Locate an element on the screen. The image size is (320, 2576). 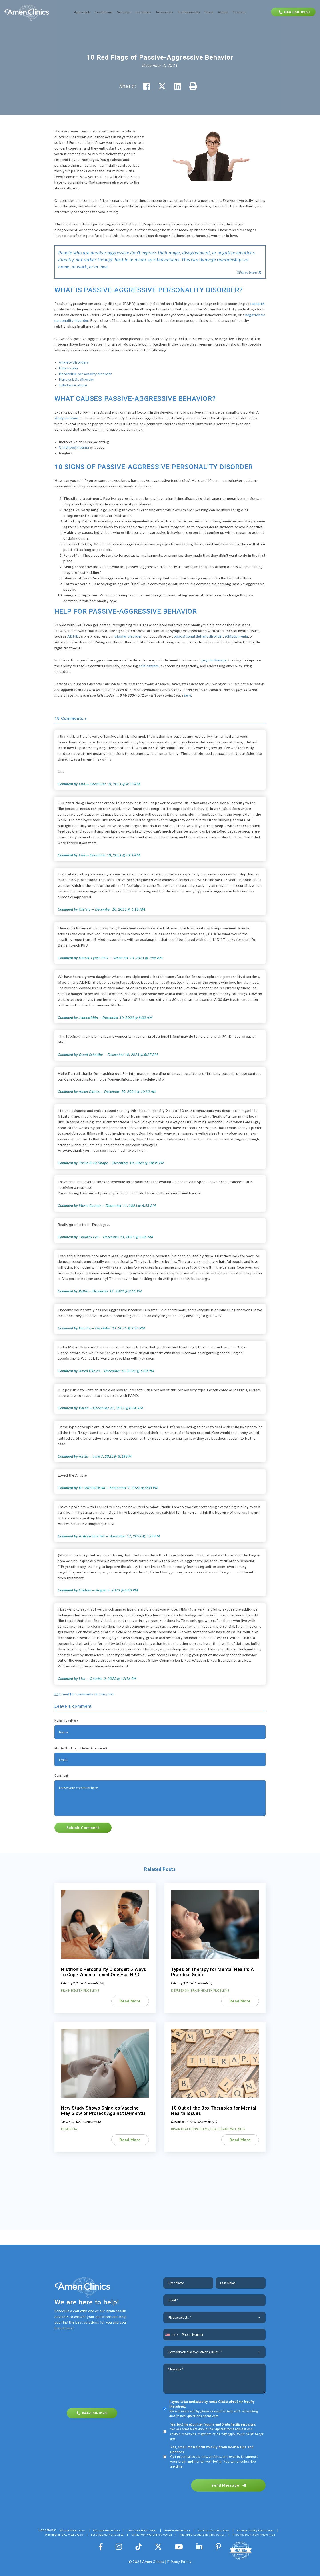
Phoenix/Scottsdale Metro Area is located at coordinates (254, 2533).